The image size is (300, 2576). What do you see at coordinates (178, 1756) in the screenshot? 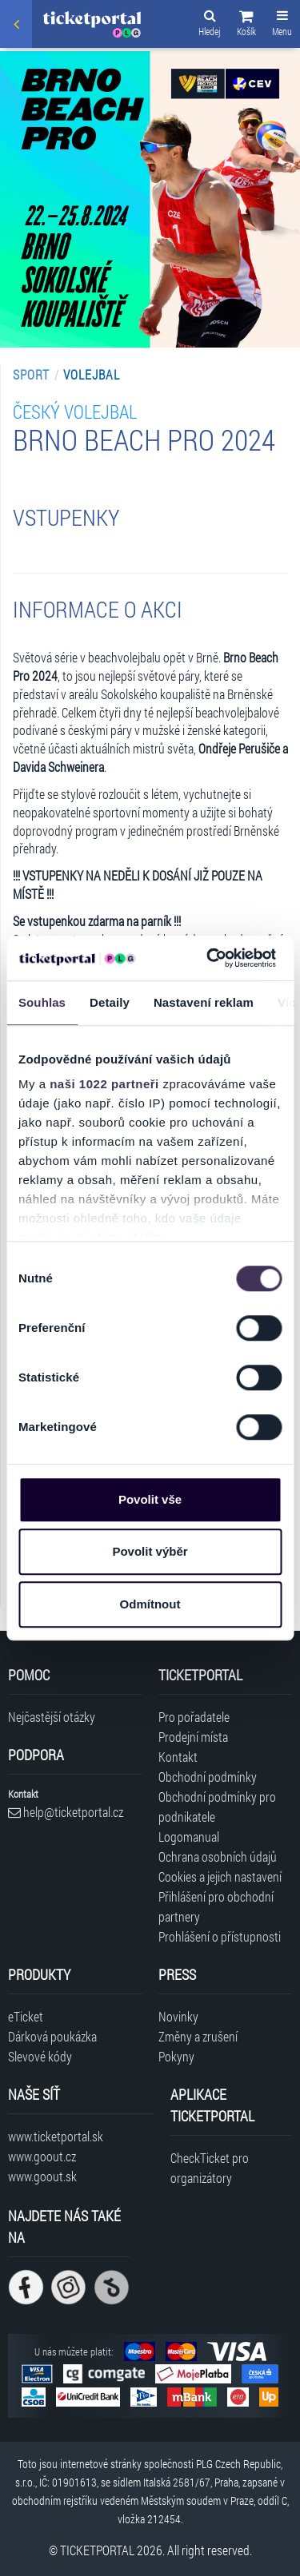
I see `Kontakt` at bounding box center [178, 1756].